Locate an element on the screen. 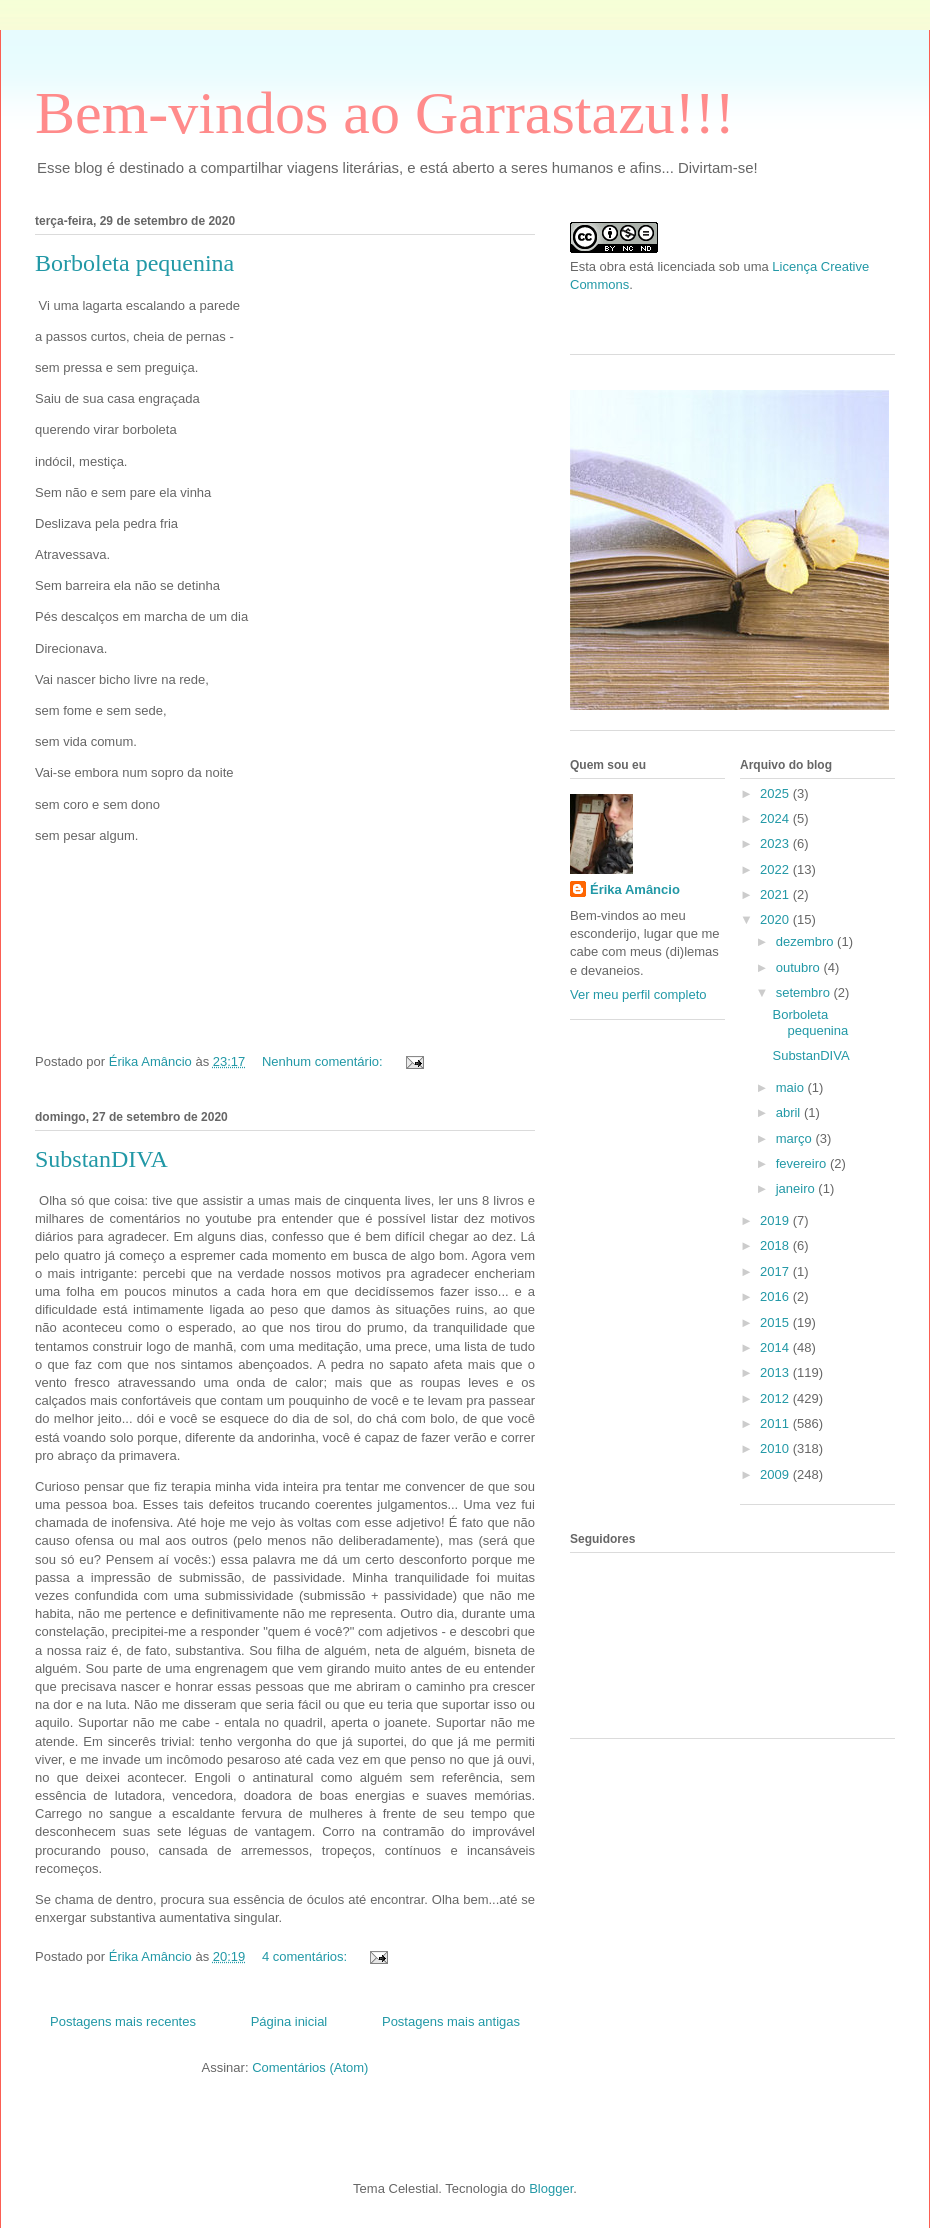  SubstanDIVA is located at coordinates (101, 1159).